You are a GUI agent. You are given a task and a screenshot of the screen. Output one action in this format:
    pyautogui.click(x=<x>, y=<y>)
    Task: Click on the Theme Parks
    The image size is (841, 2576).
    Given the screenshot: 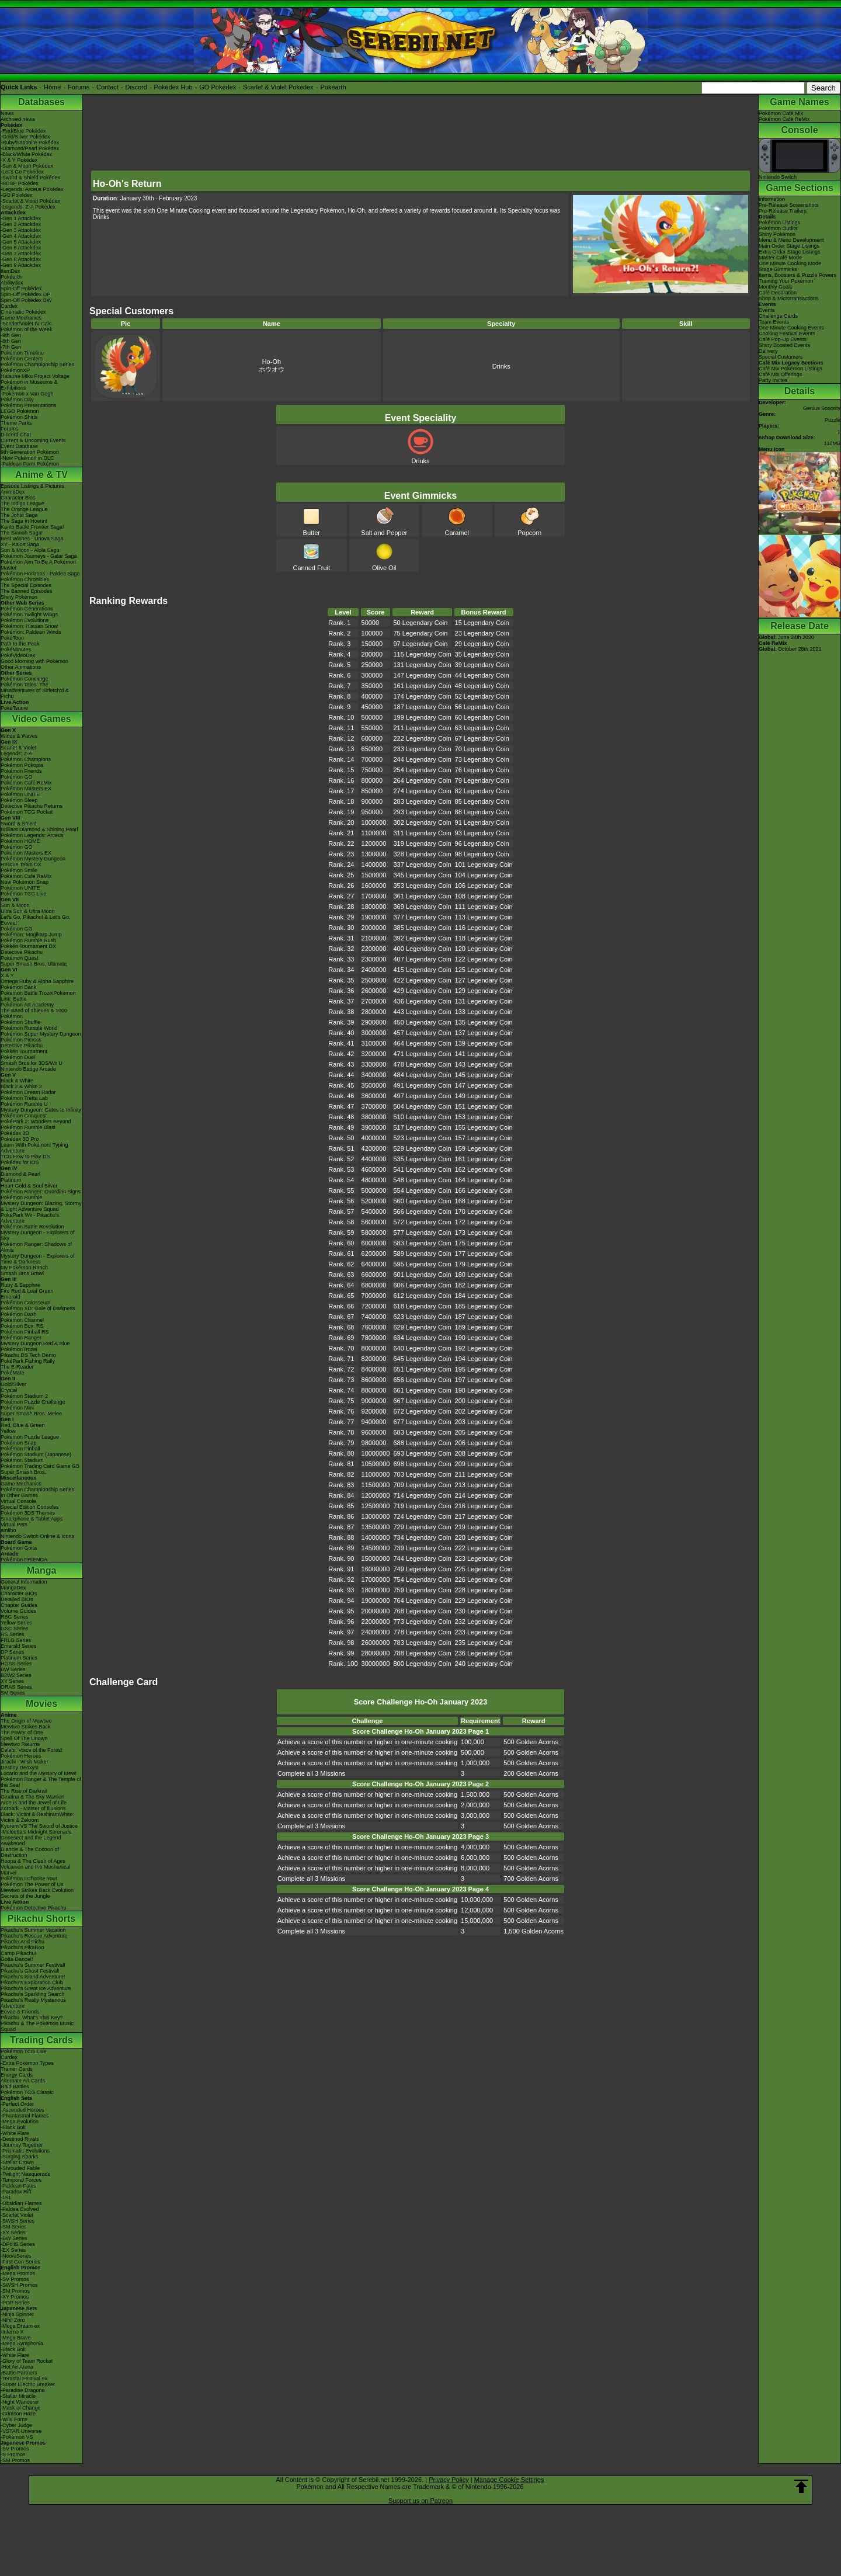 What is the action you would take?
    pyautogui.click(x=16, y=423)
    